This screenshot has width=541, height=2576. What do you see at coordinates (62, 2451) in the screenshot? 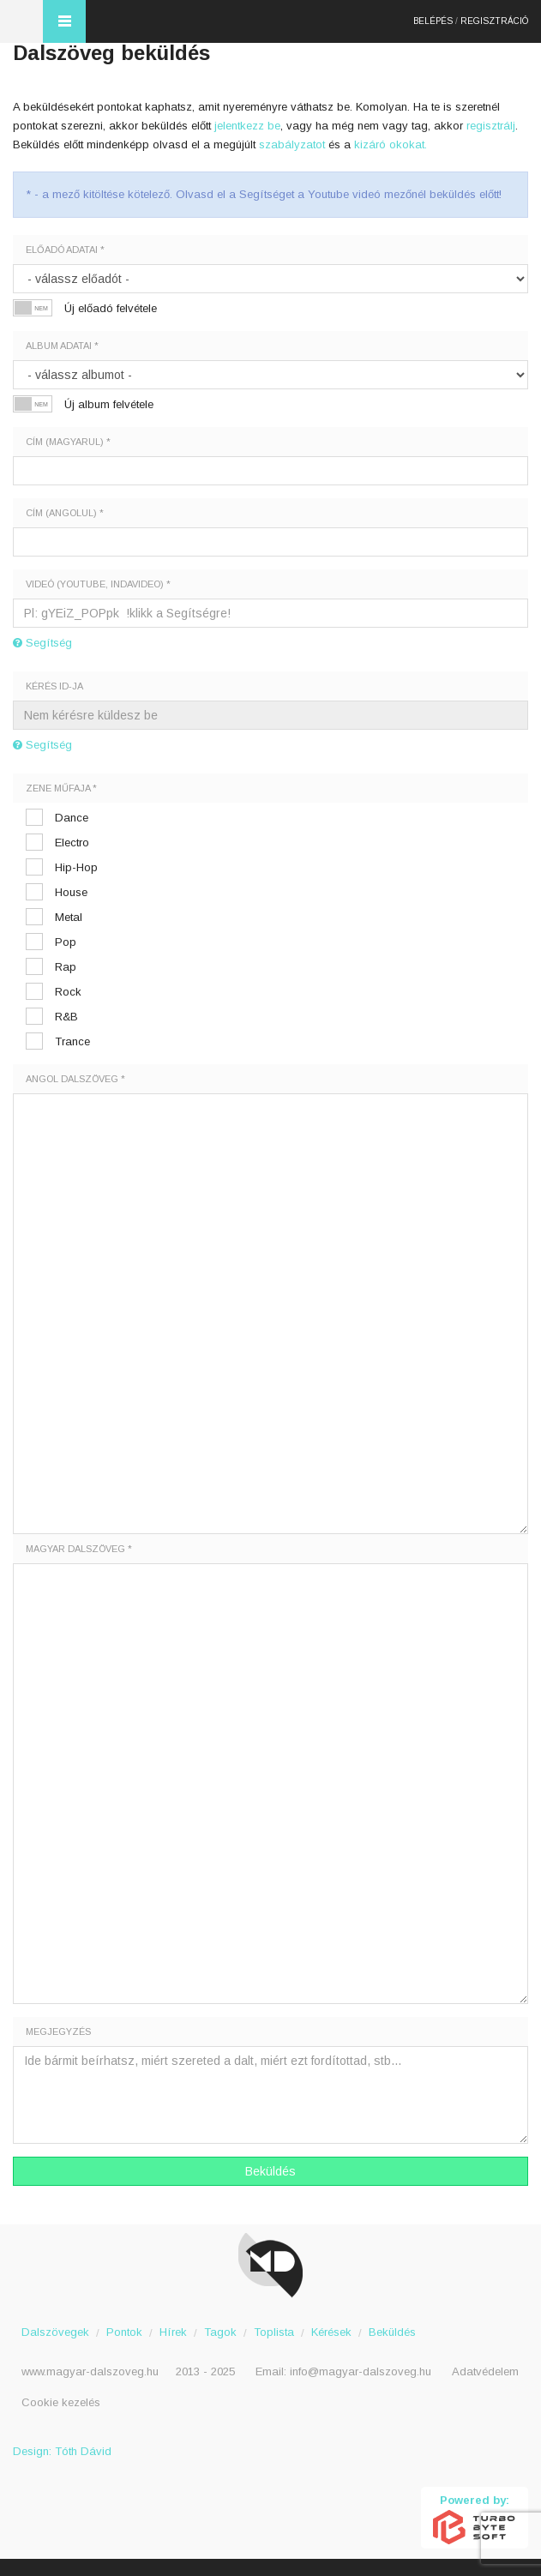
I see `Design: Tóth Dávid` at bounding box center [62, 2451].